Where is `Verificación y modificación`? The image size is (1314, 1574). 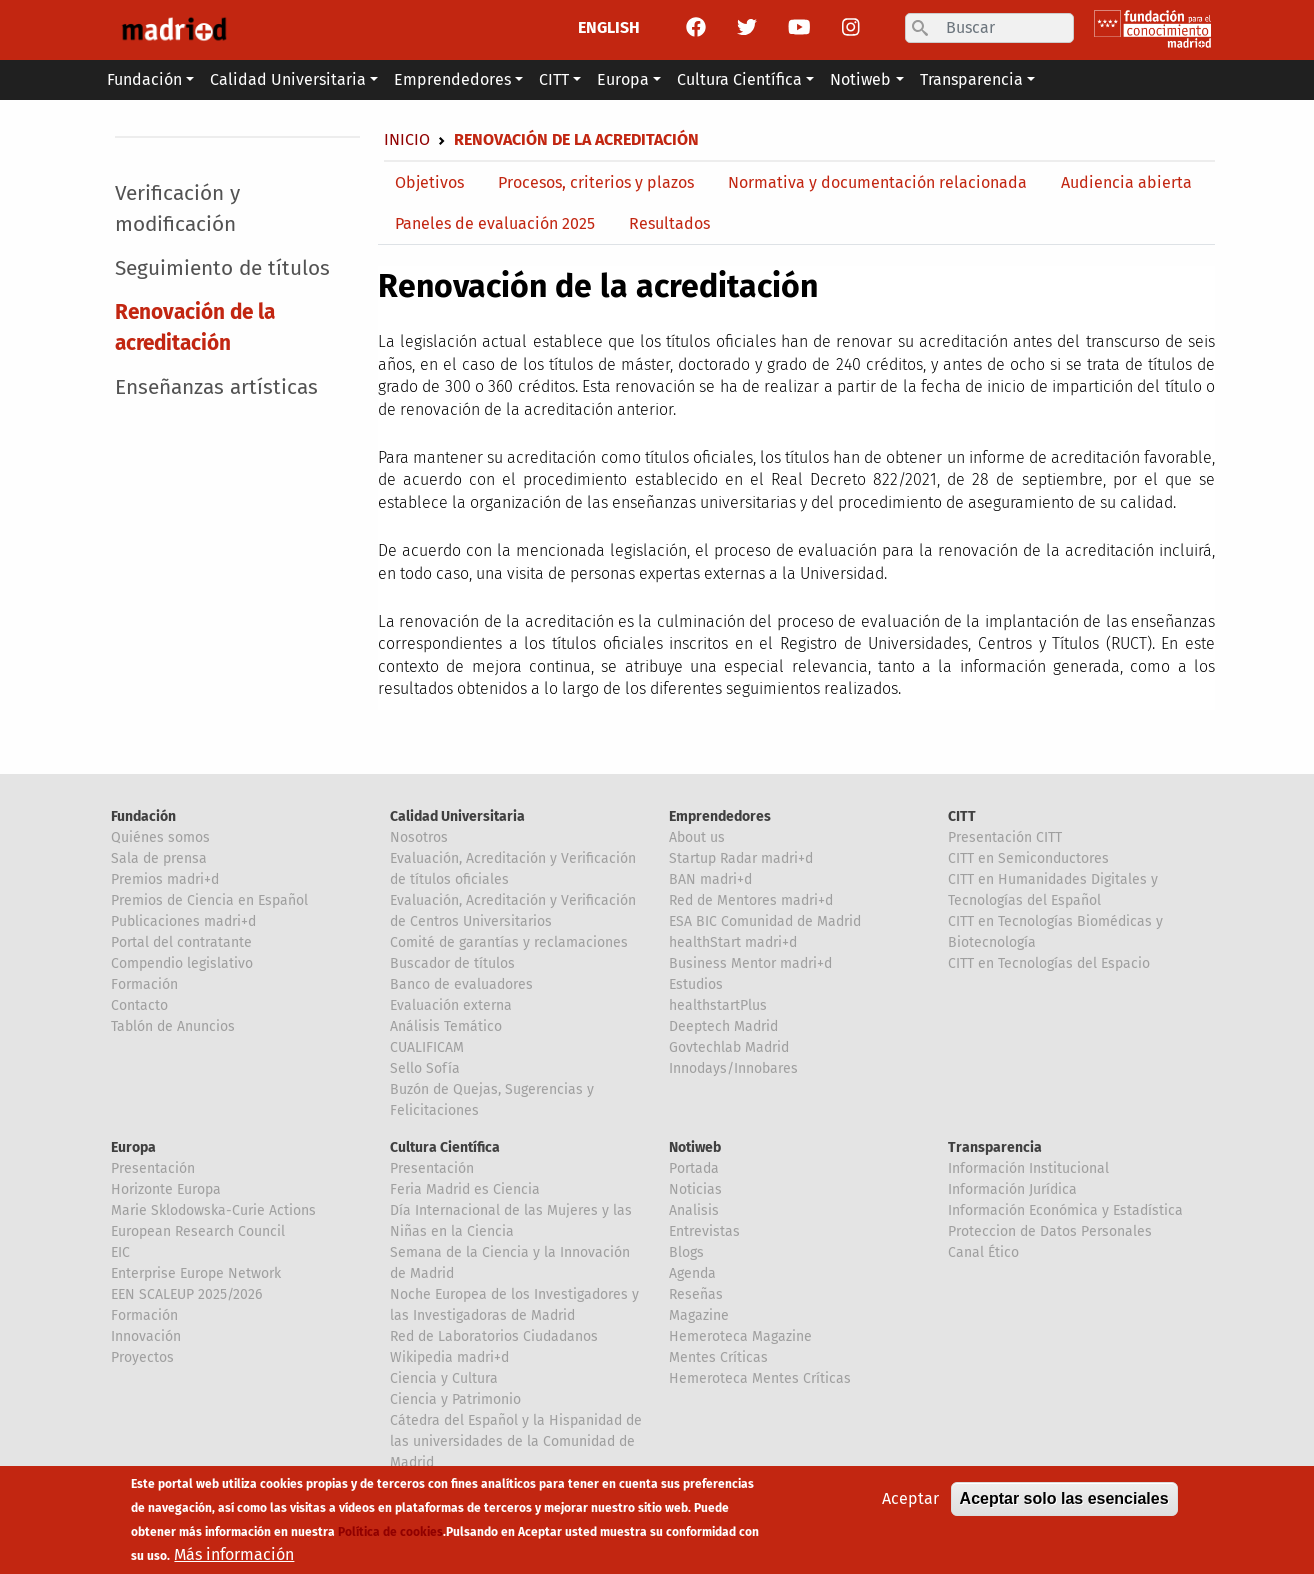 Verificación y modificación is located at coordinates (177, 209).